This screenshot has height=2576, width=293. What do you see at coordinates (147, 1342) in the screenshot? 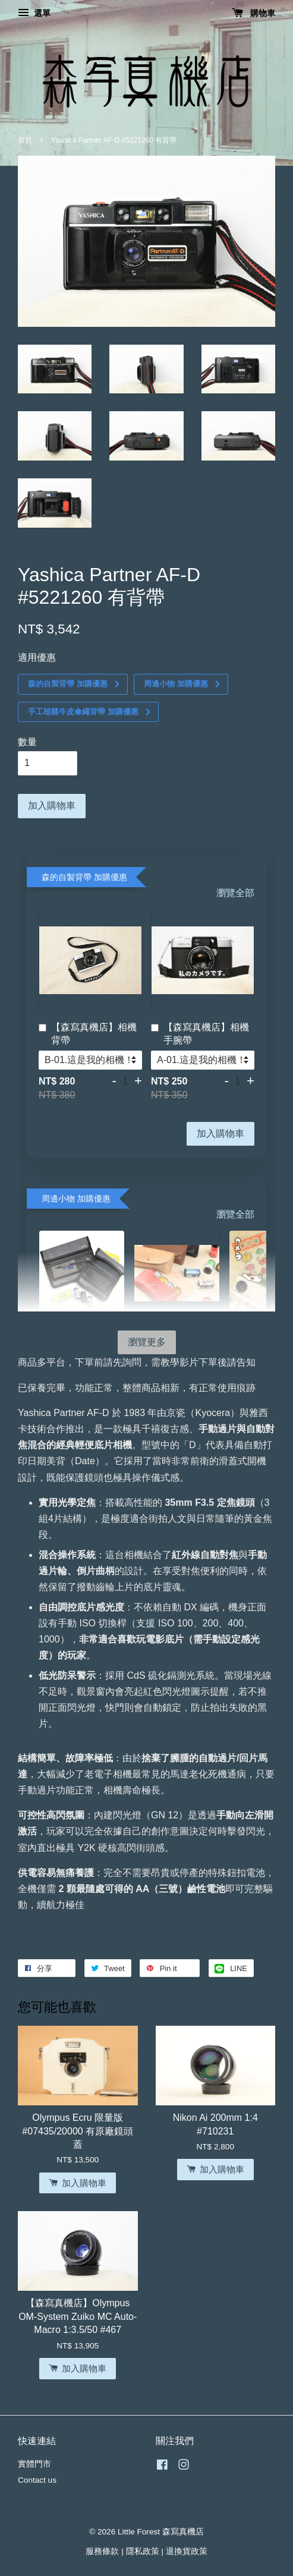
I see `瀏覽更多` at bounding box center [147, 1342].